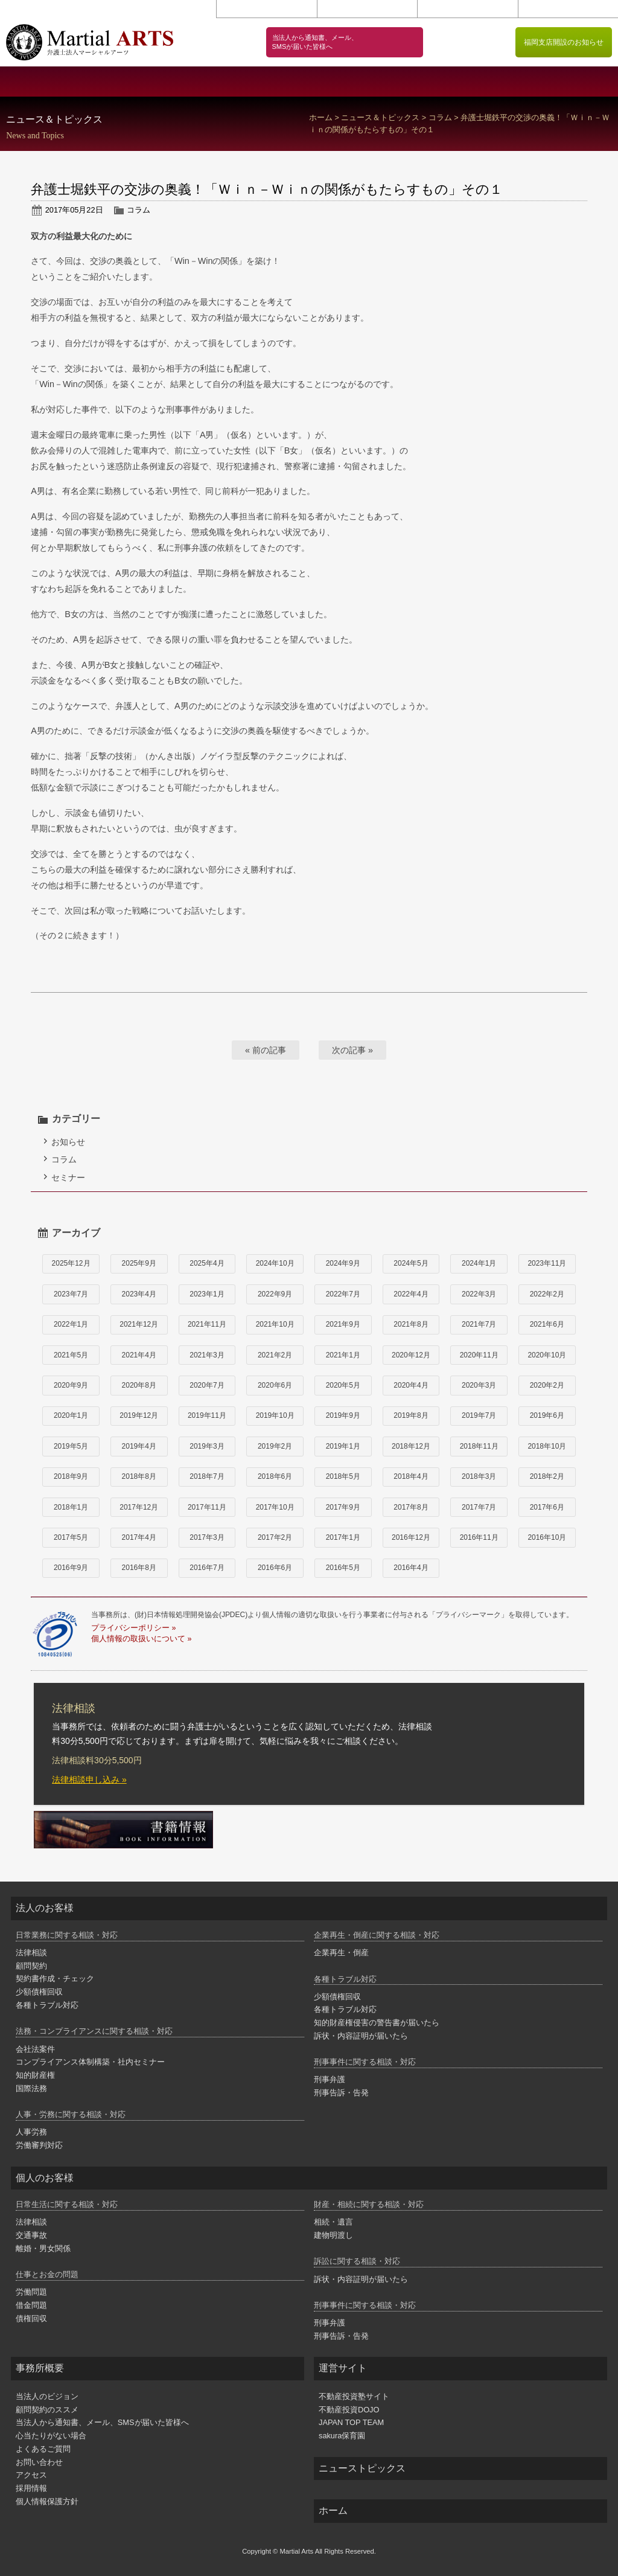 This screenshot has height=2576, width=618. What do you see at coordinates (343, 1446) in the screenshot?
I see `2019年1月` at bounding box center [343, 1446].